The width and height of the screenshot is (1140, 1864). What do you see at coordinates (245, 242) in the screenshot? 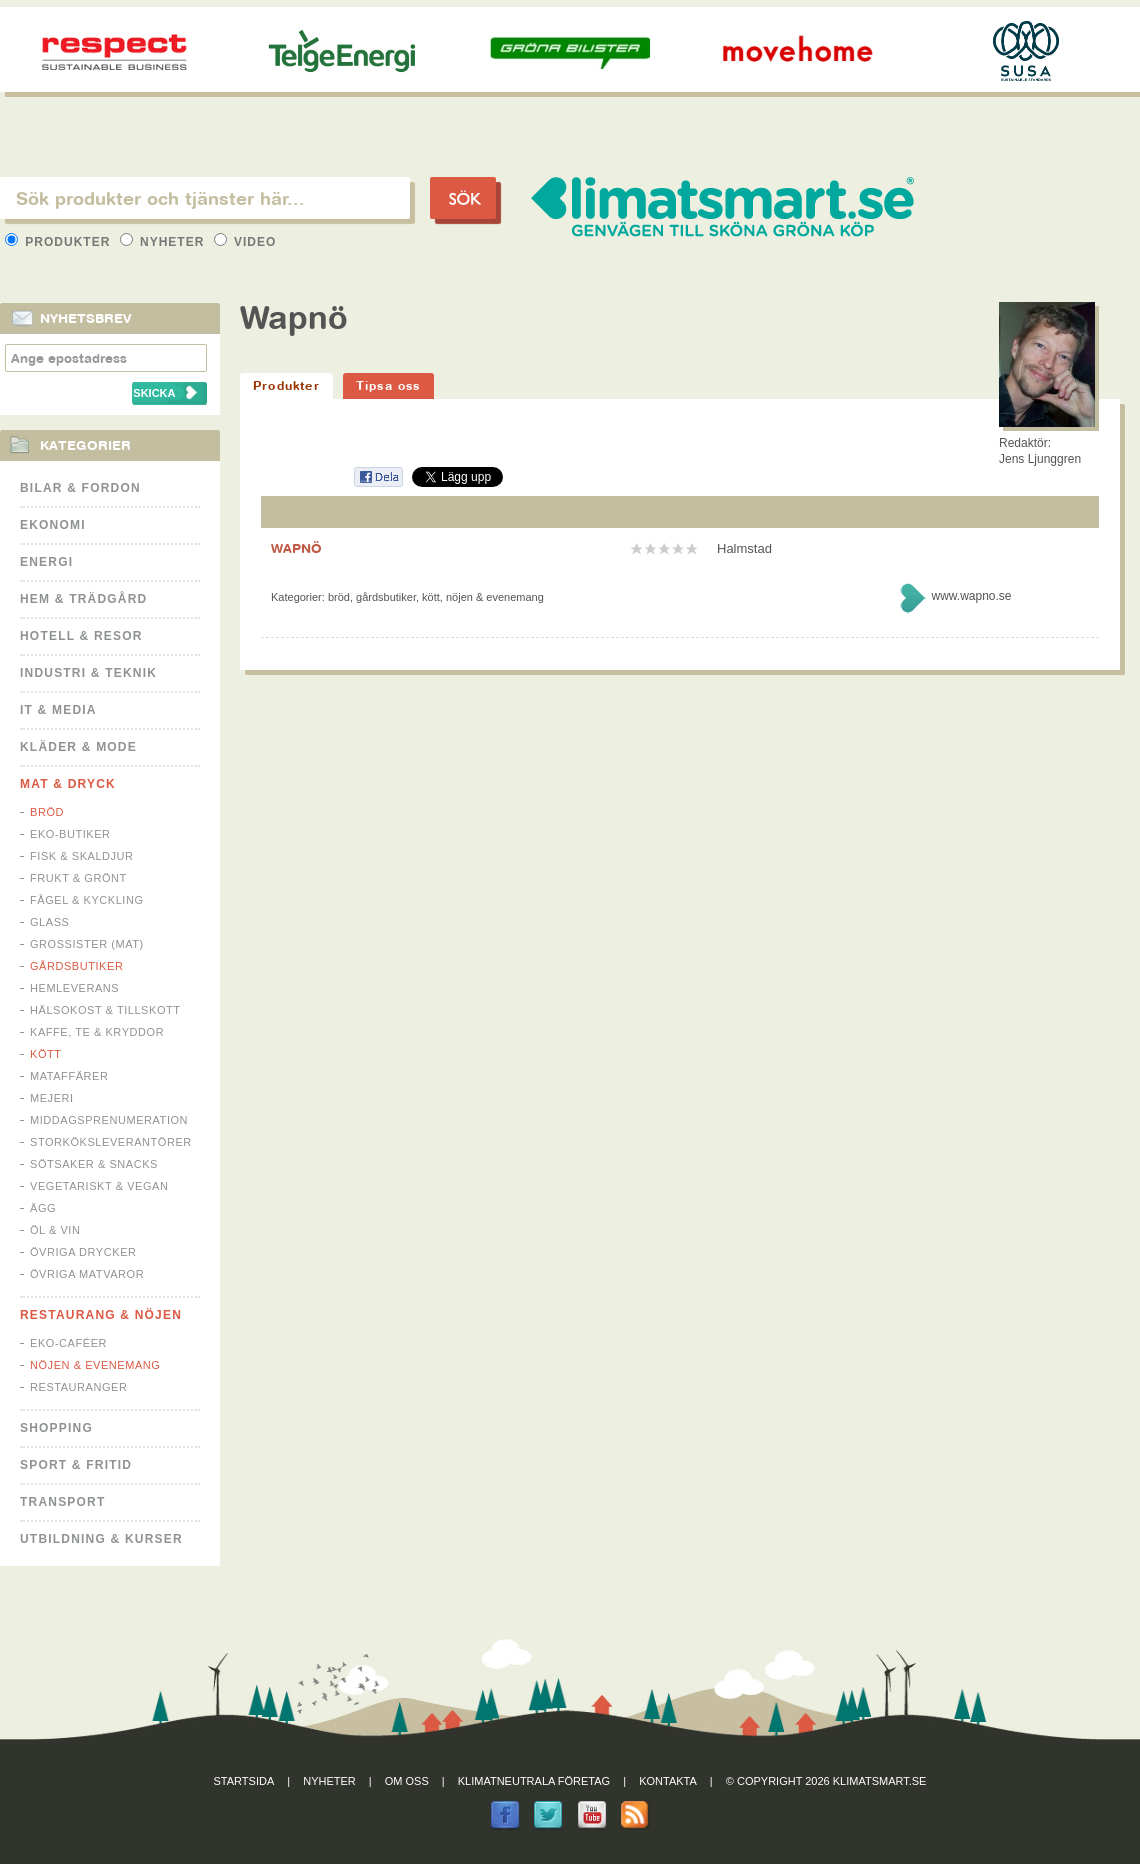
I see `Video` at bounding box center [245, 242].